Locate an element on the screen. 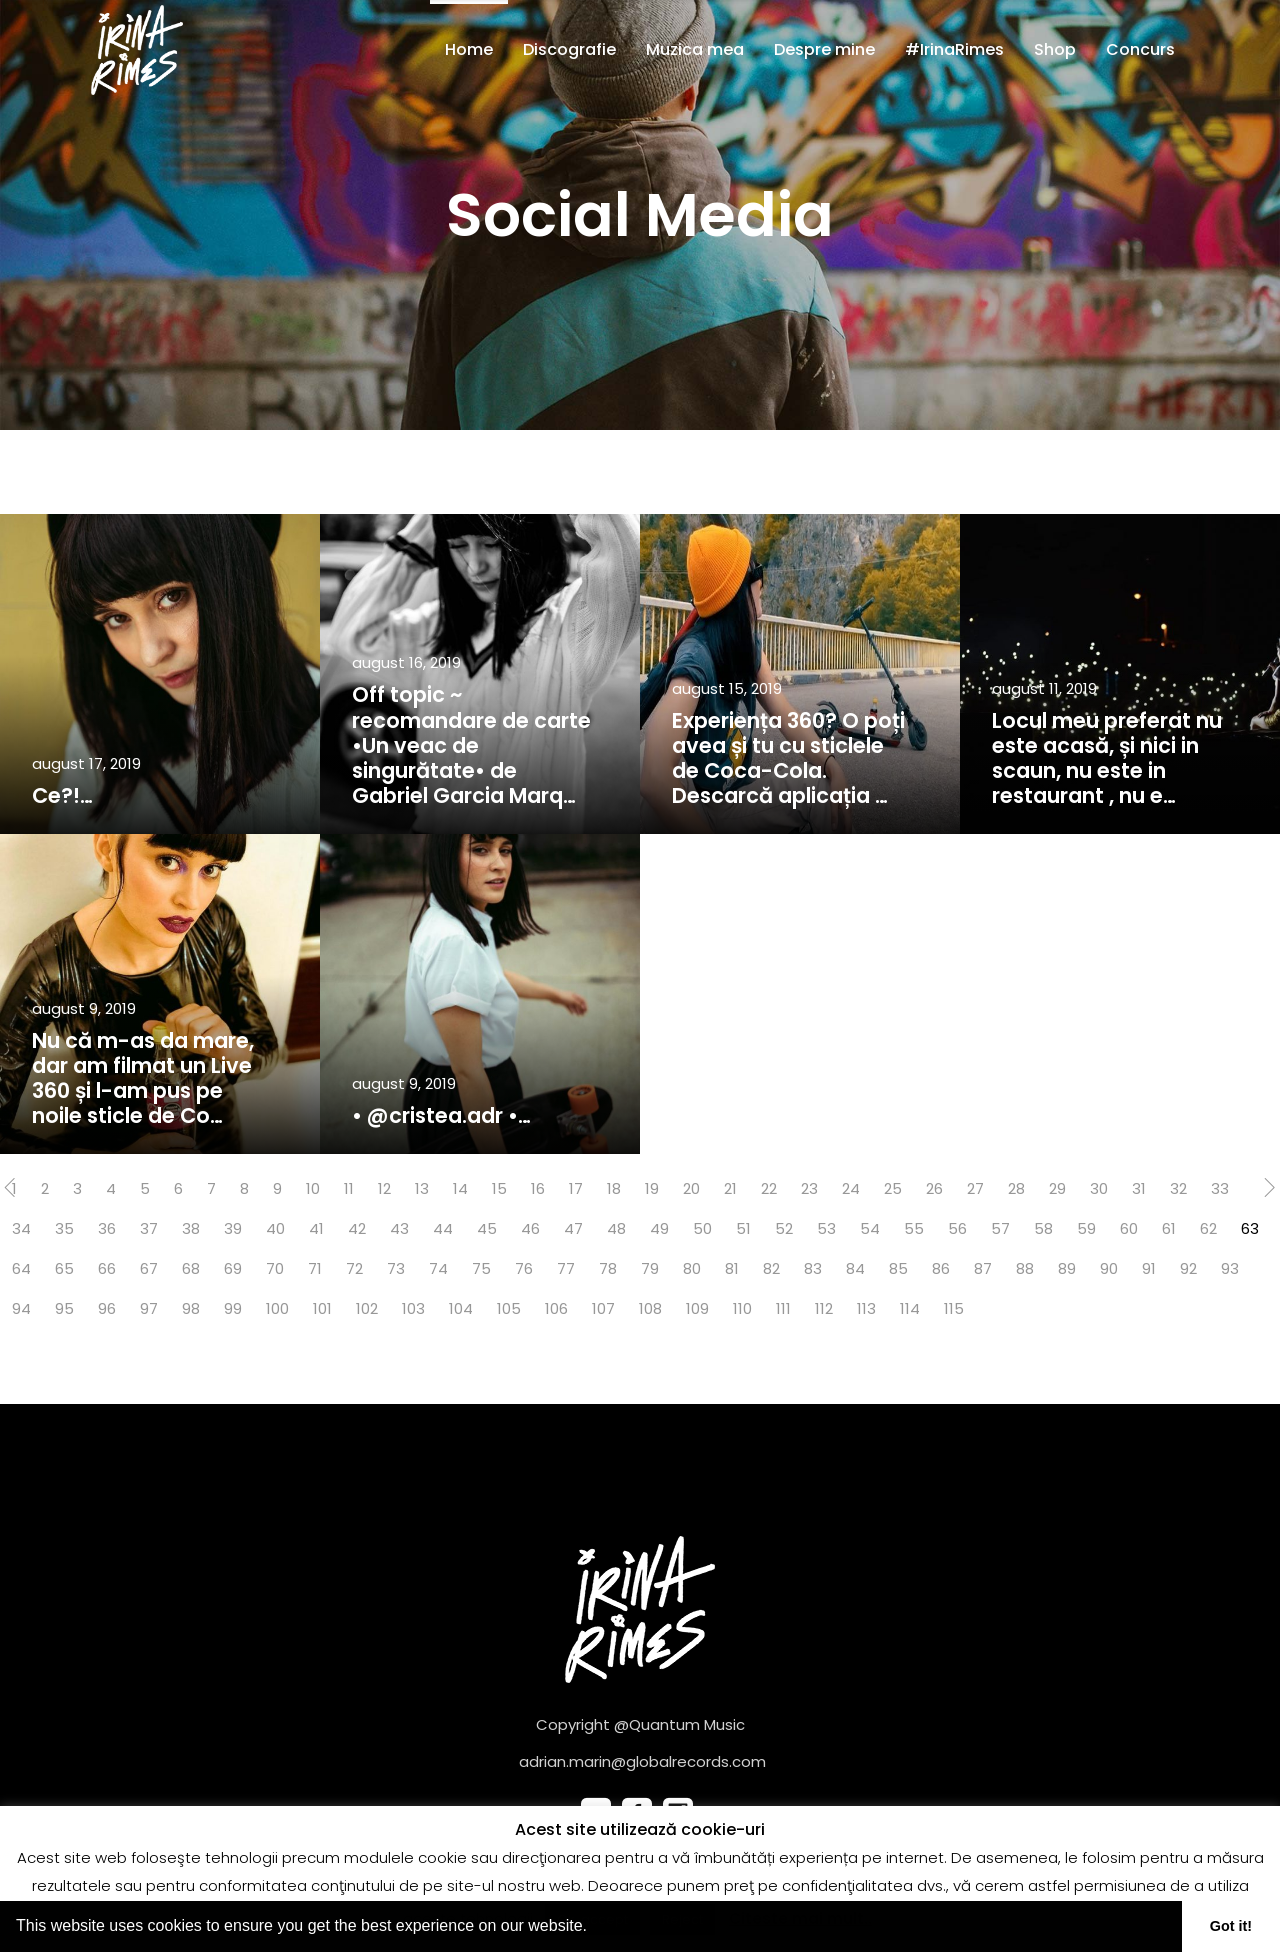  55 is located at coordinates (914, 1228).